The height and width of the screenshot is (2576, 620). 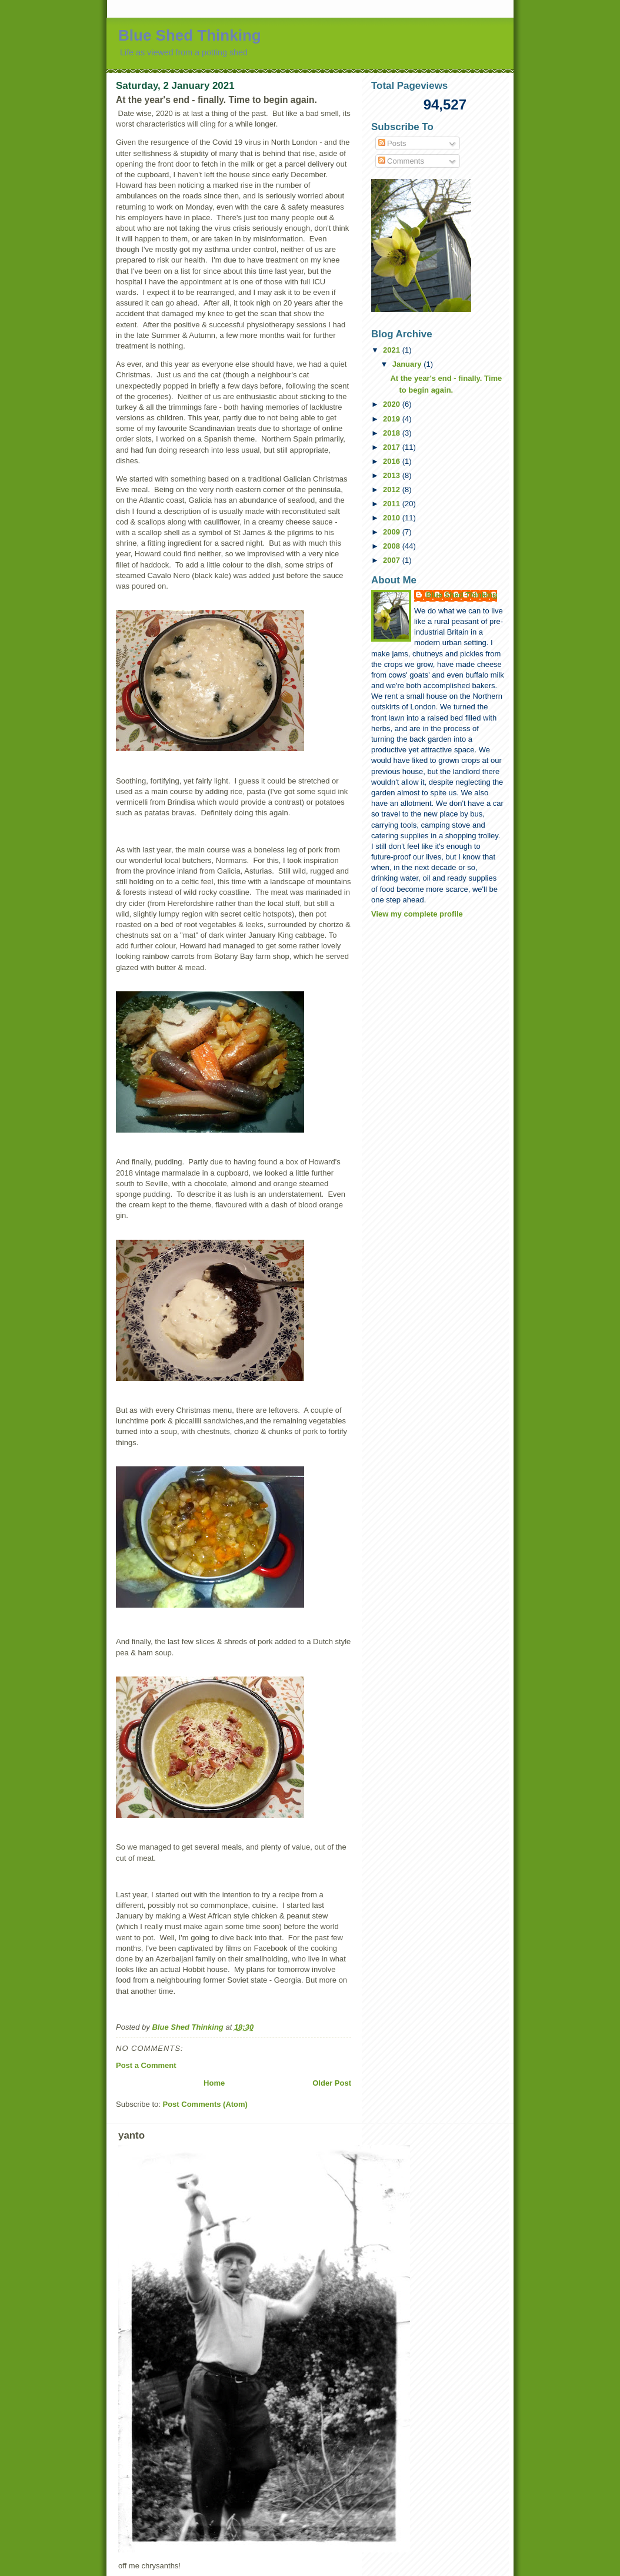 What do you see at coordinates (392, 517) in the screenshot?
I see `2010` at bounding box center [392, 517].